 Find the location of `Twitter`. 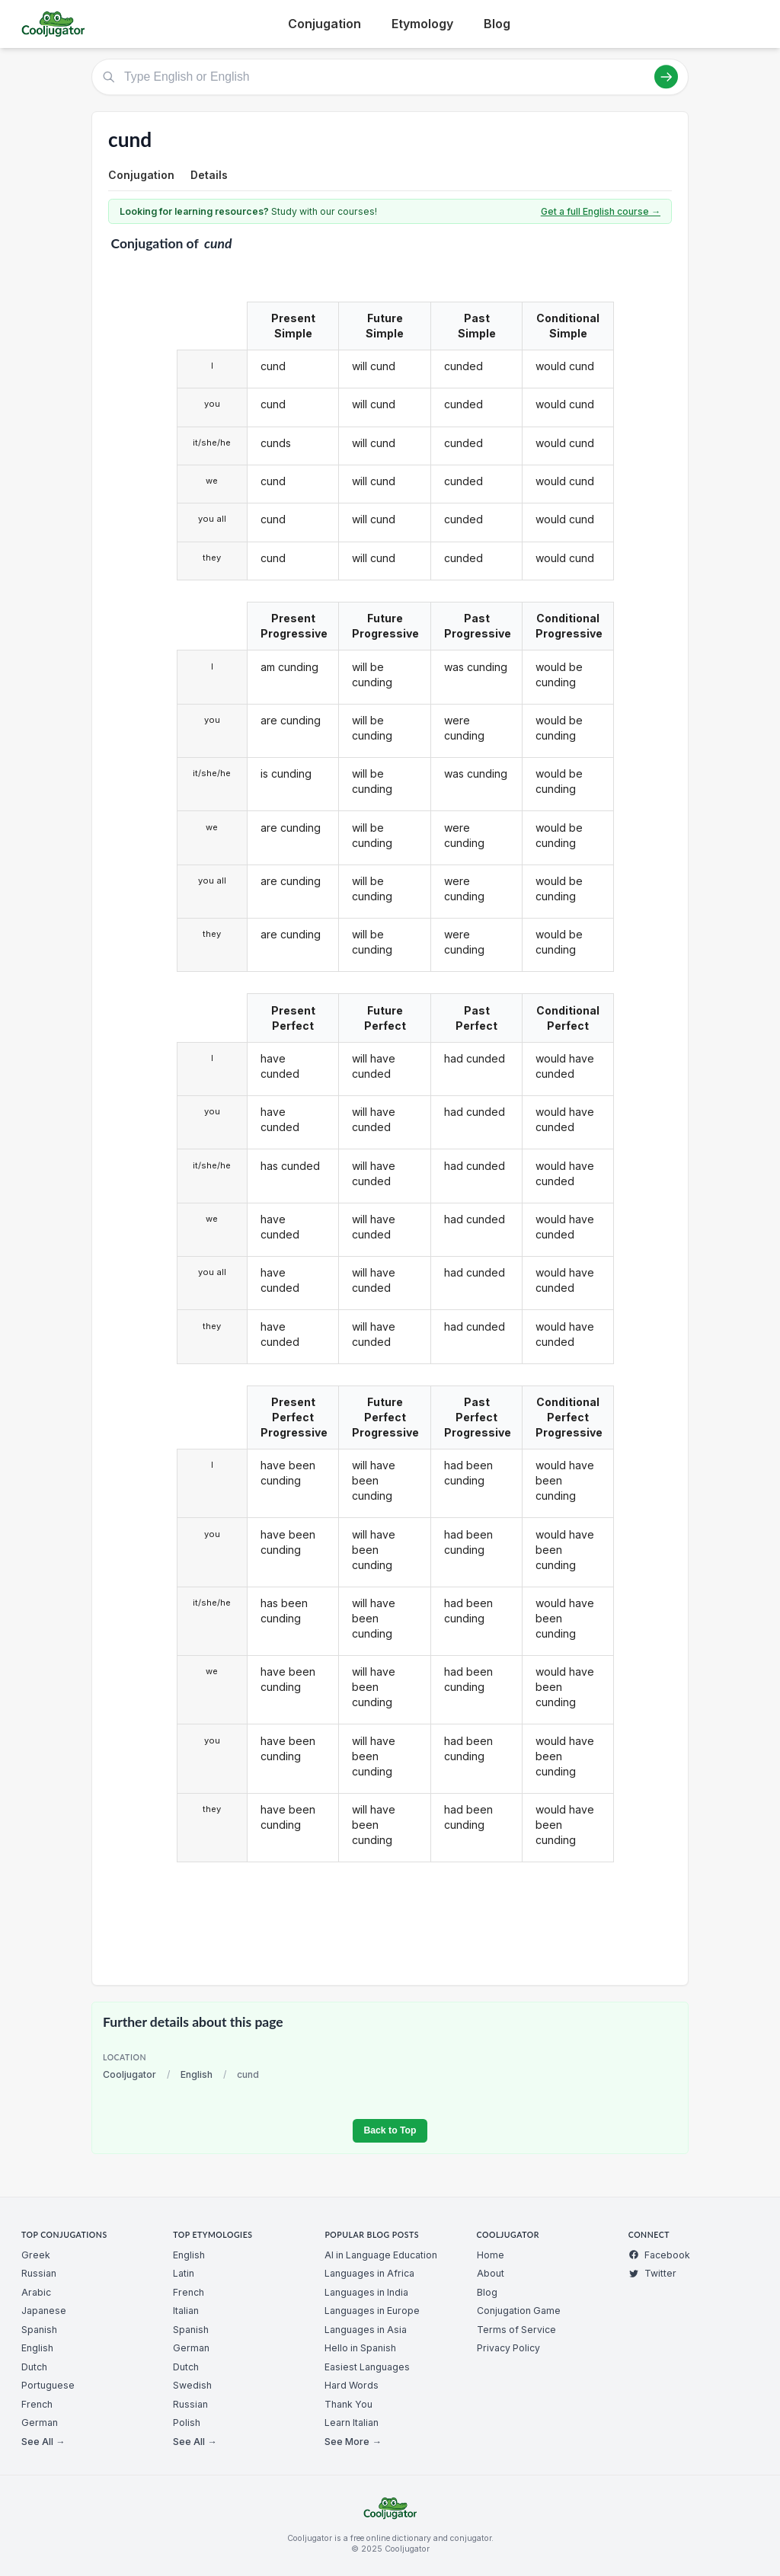

Twitter is located at coordinates (652, 2273).